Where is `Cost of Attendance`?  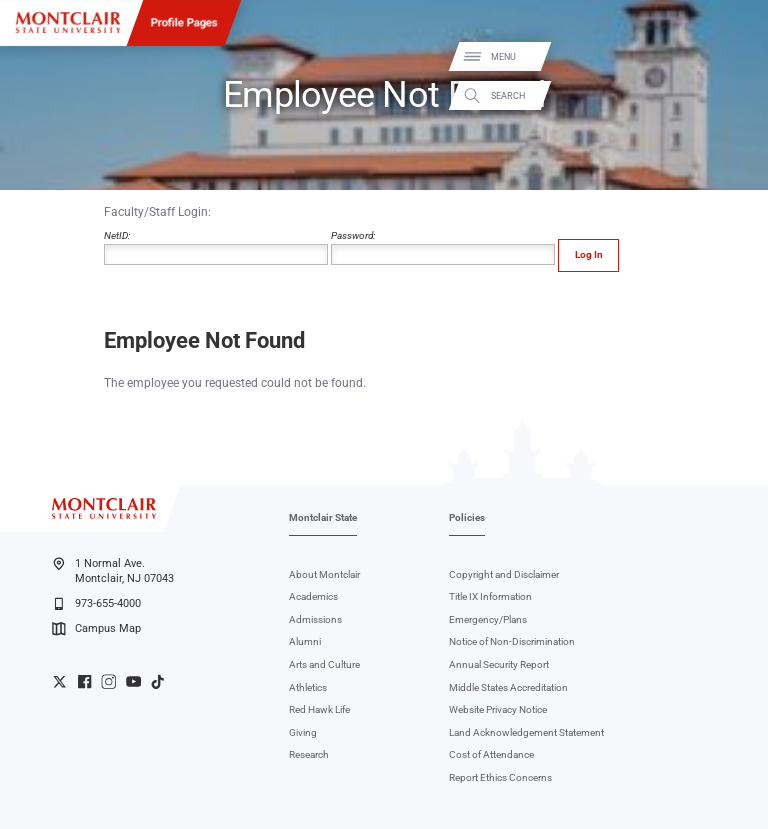 Cost of Attendance is located at coordinates (491, 754).